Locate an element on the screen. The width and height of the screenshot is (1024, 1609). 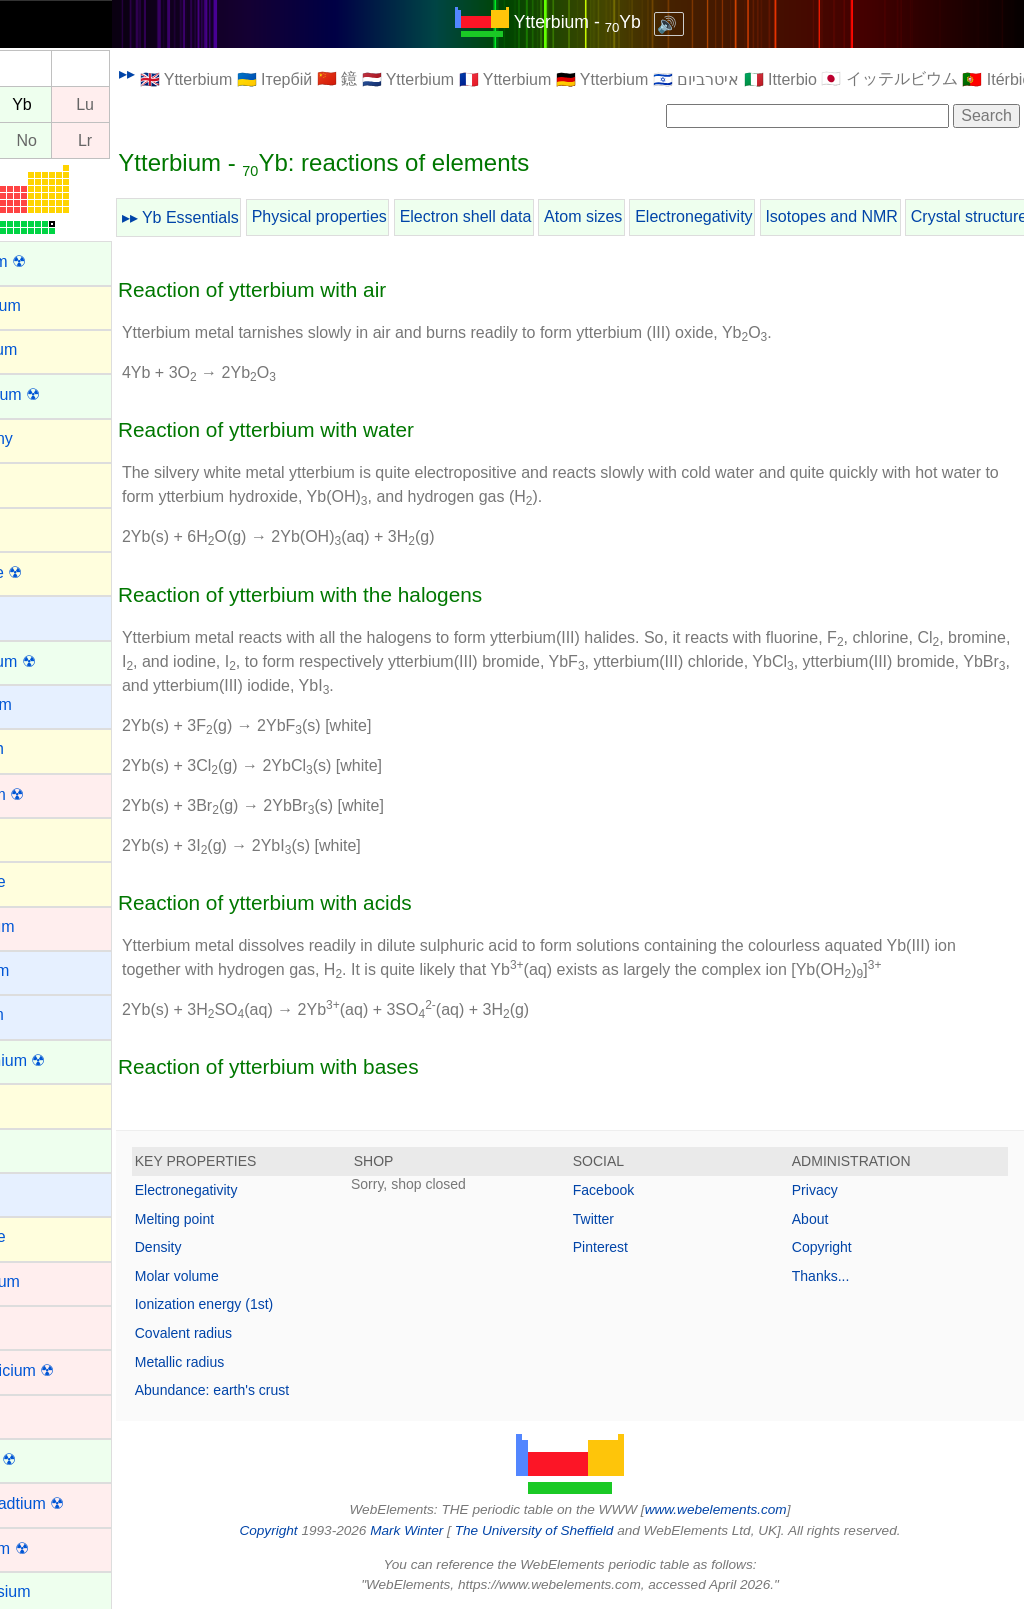
Covalent radius is located at coordinates (251, 1333).